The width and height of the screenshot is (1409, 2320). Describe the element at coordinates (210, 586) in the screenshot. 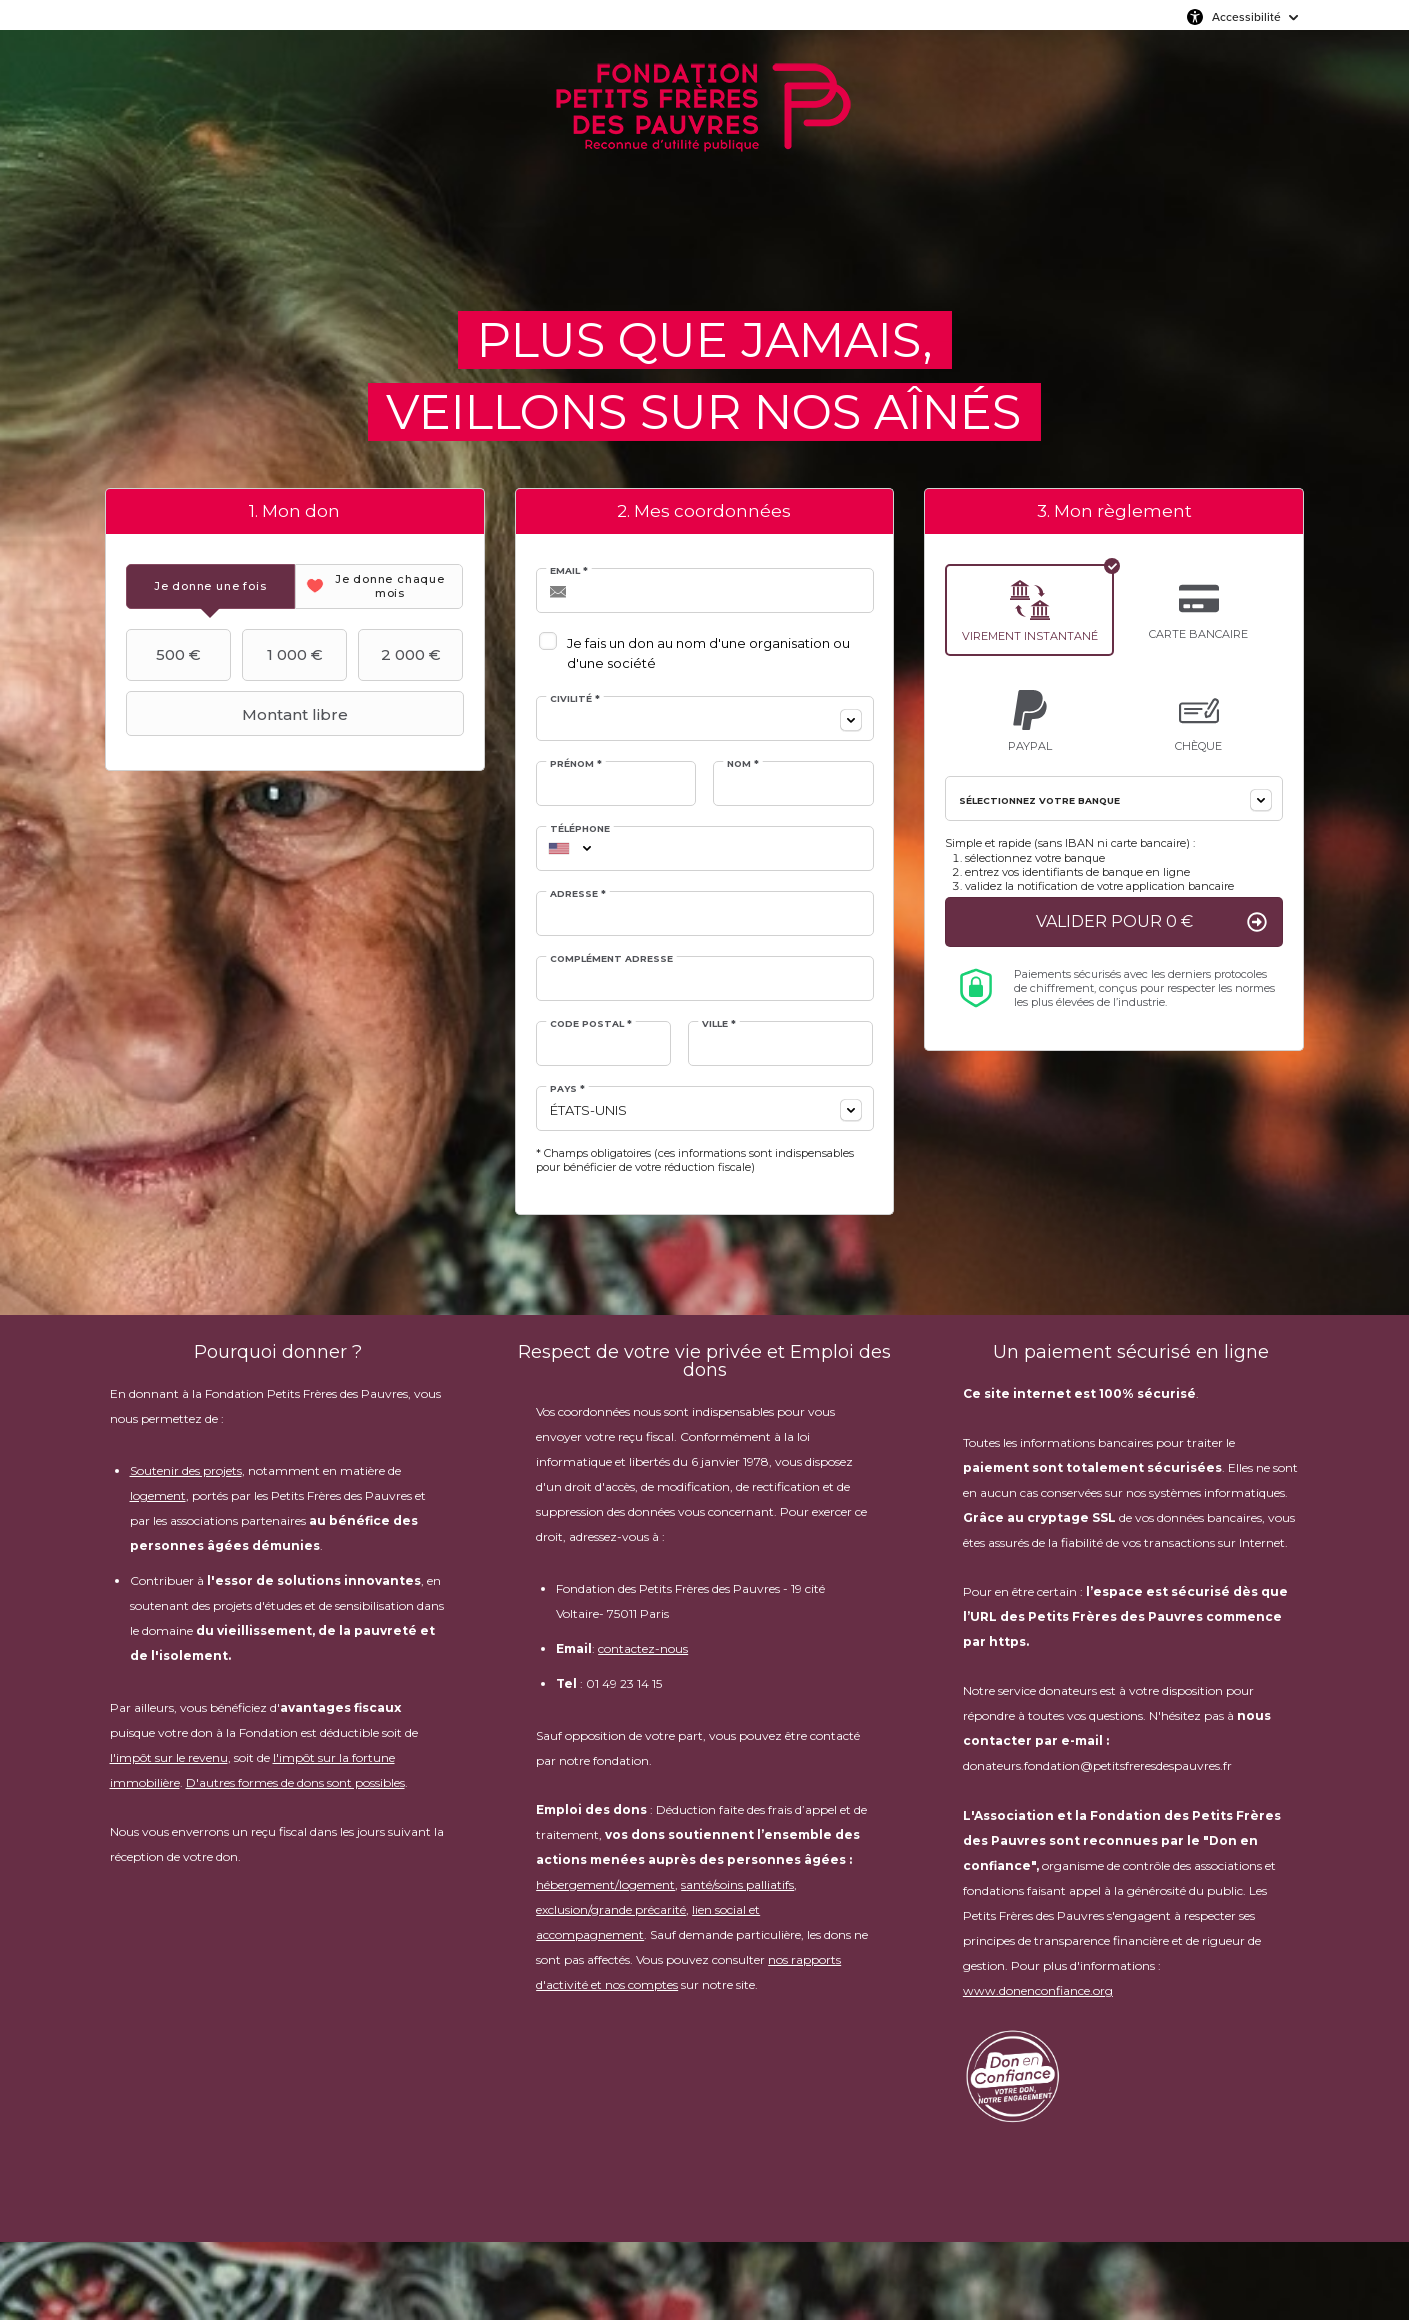

I see `[presentation]` at that location.